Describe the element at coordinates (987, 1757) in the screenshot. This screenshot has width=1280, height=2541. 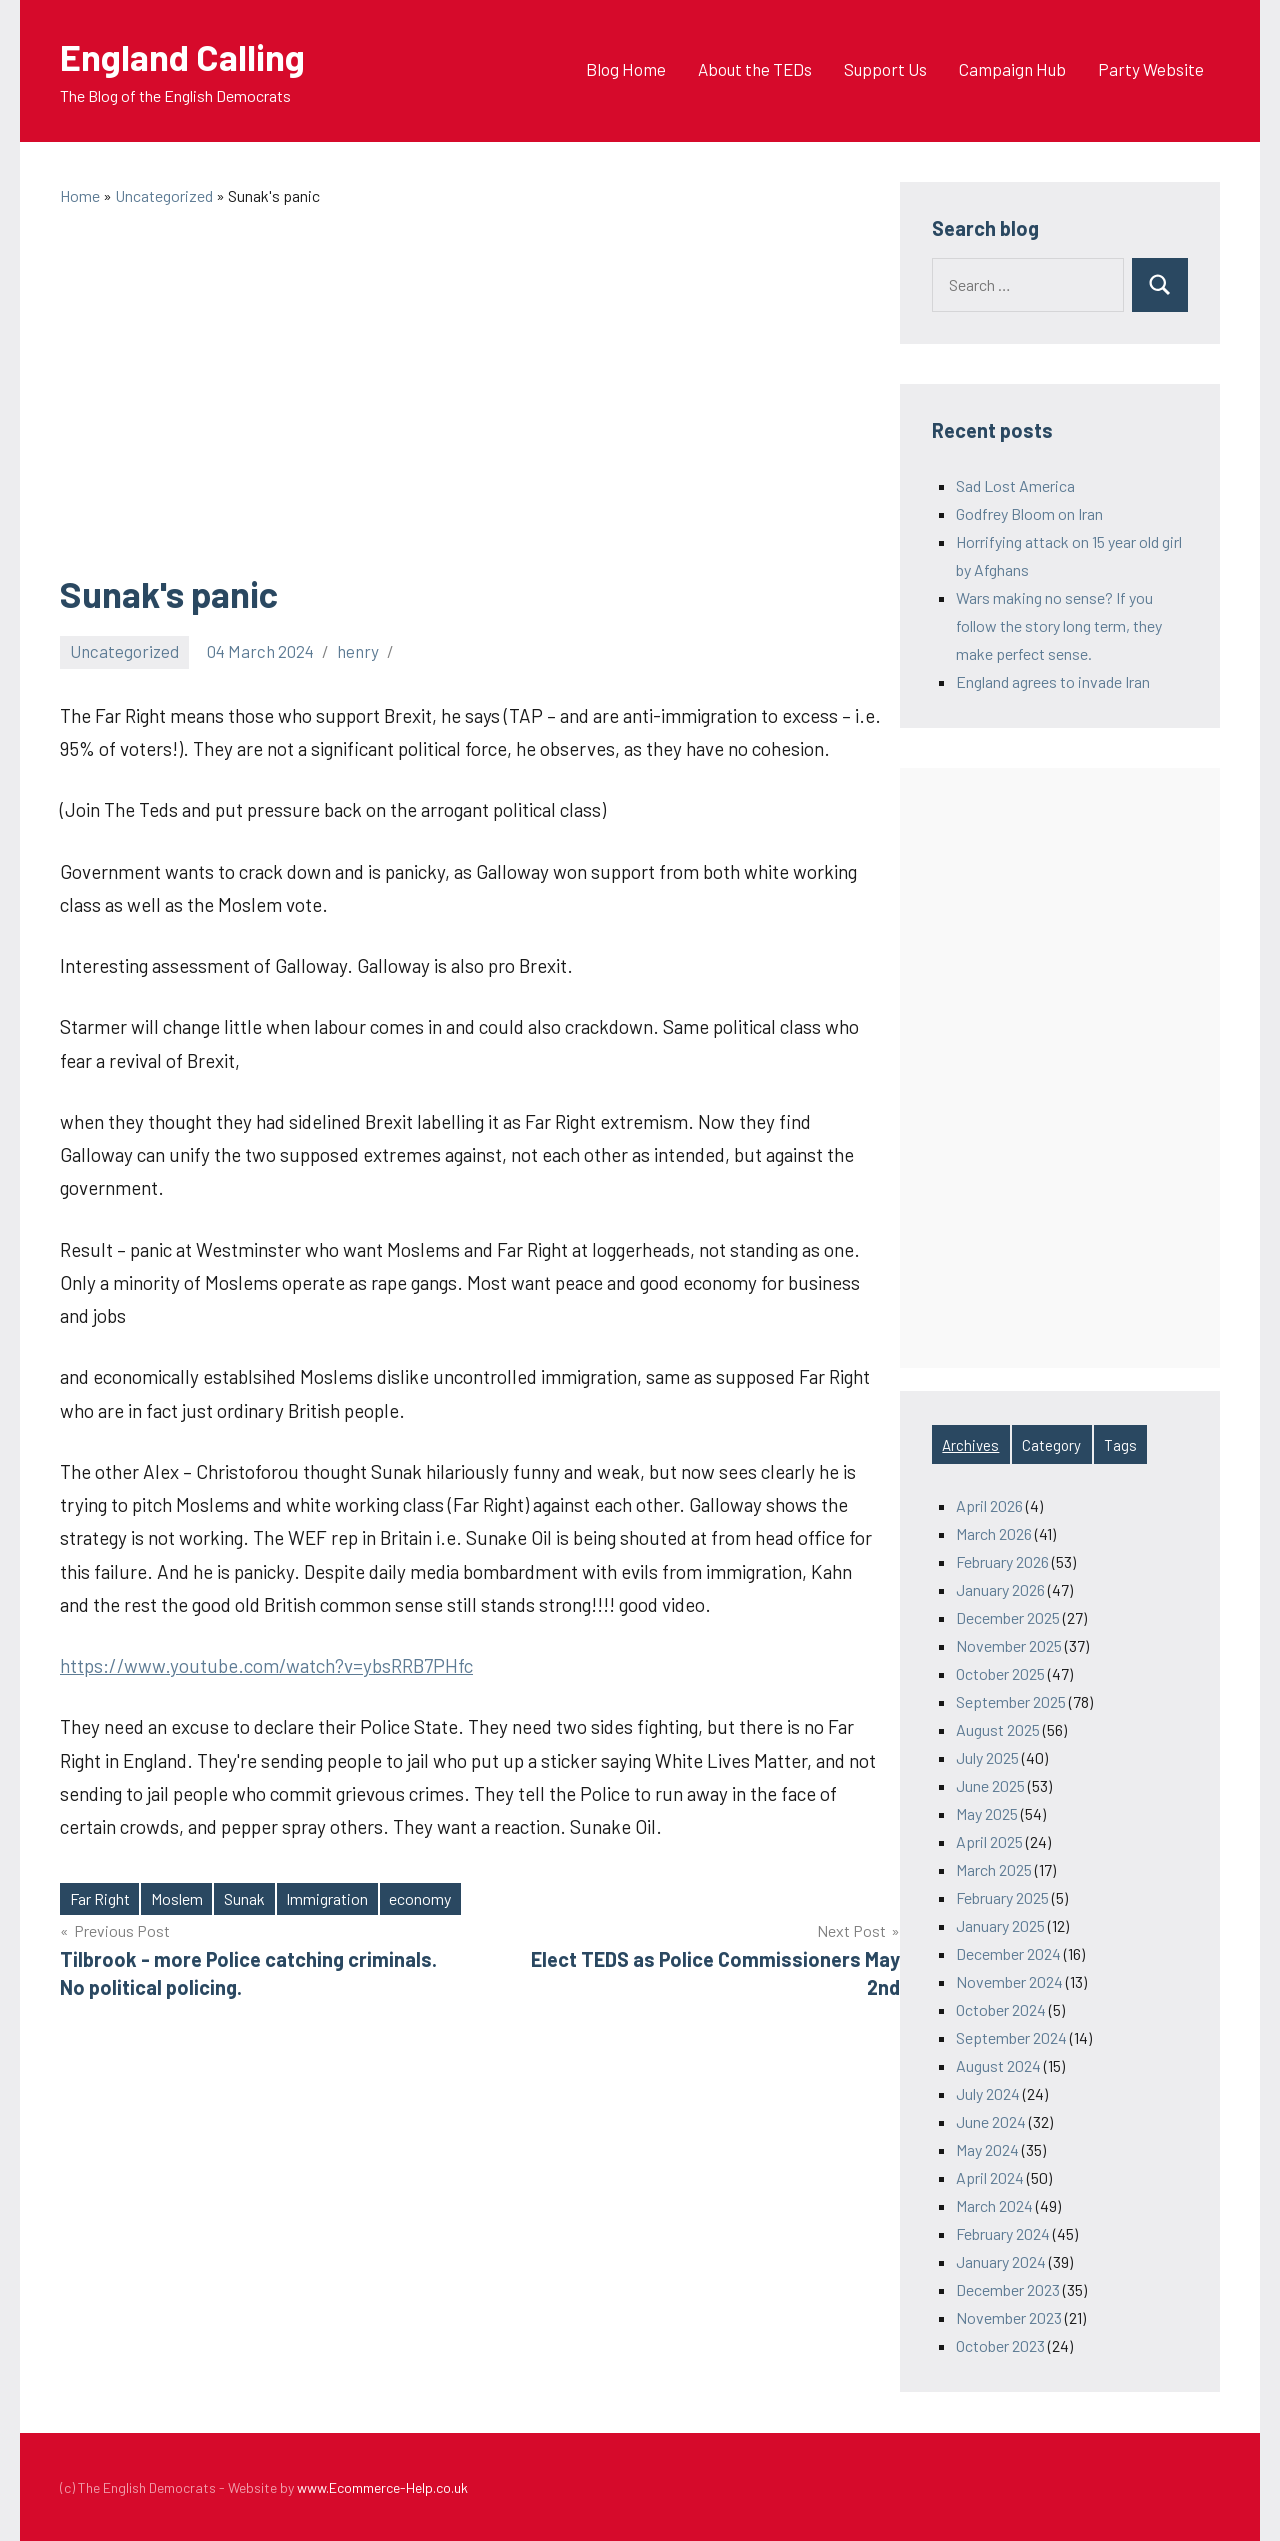
I see `July 2025` at that location.